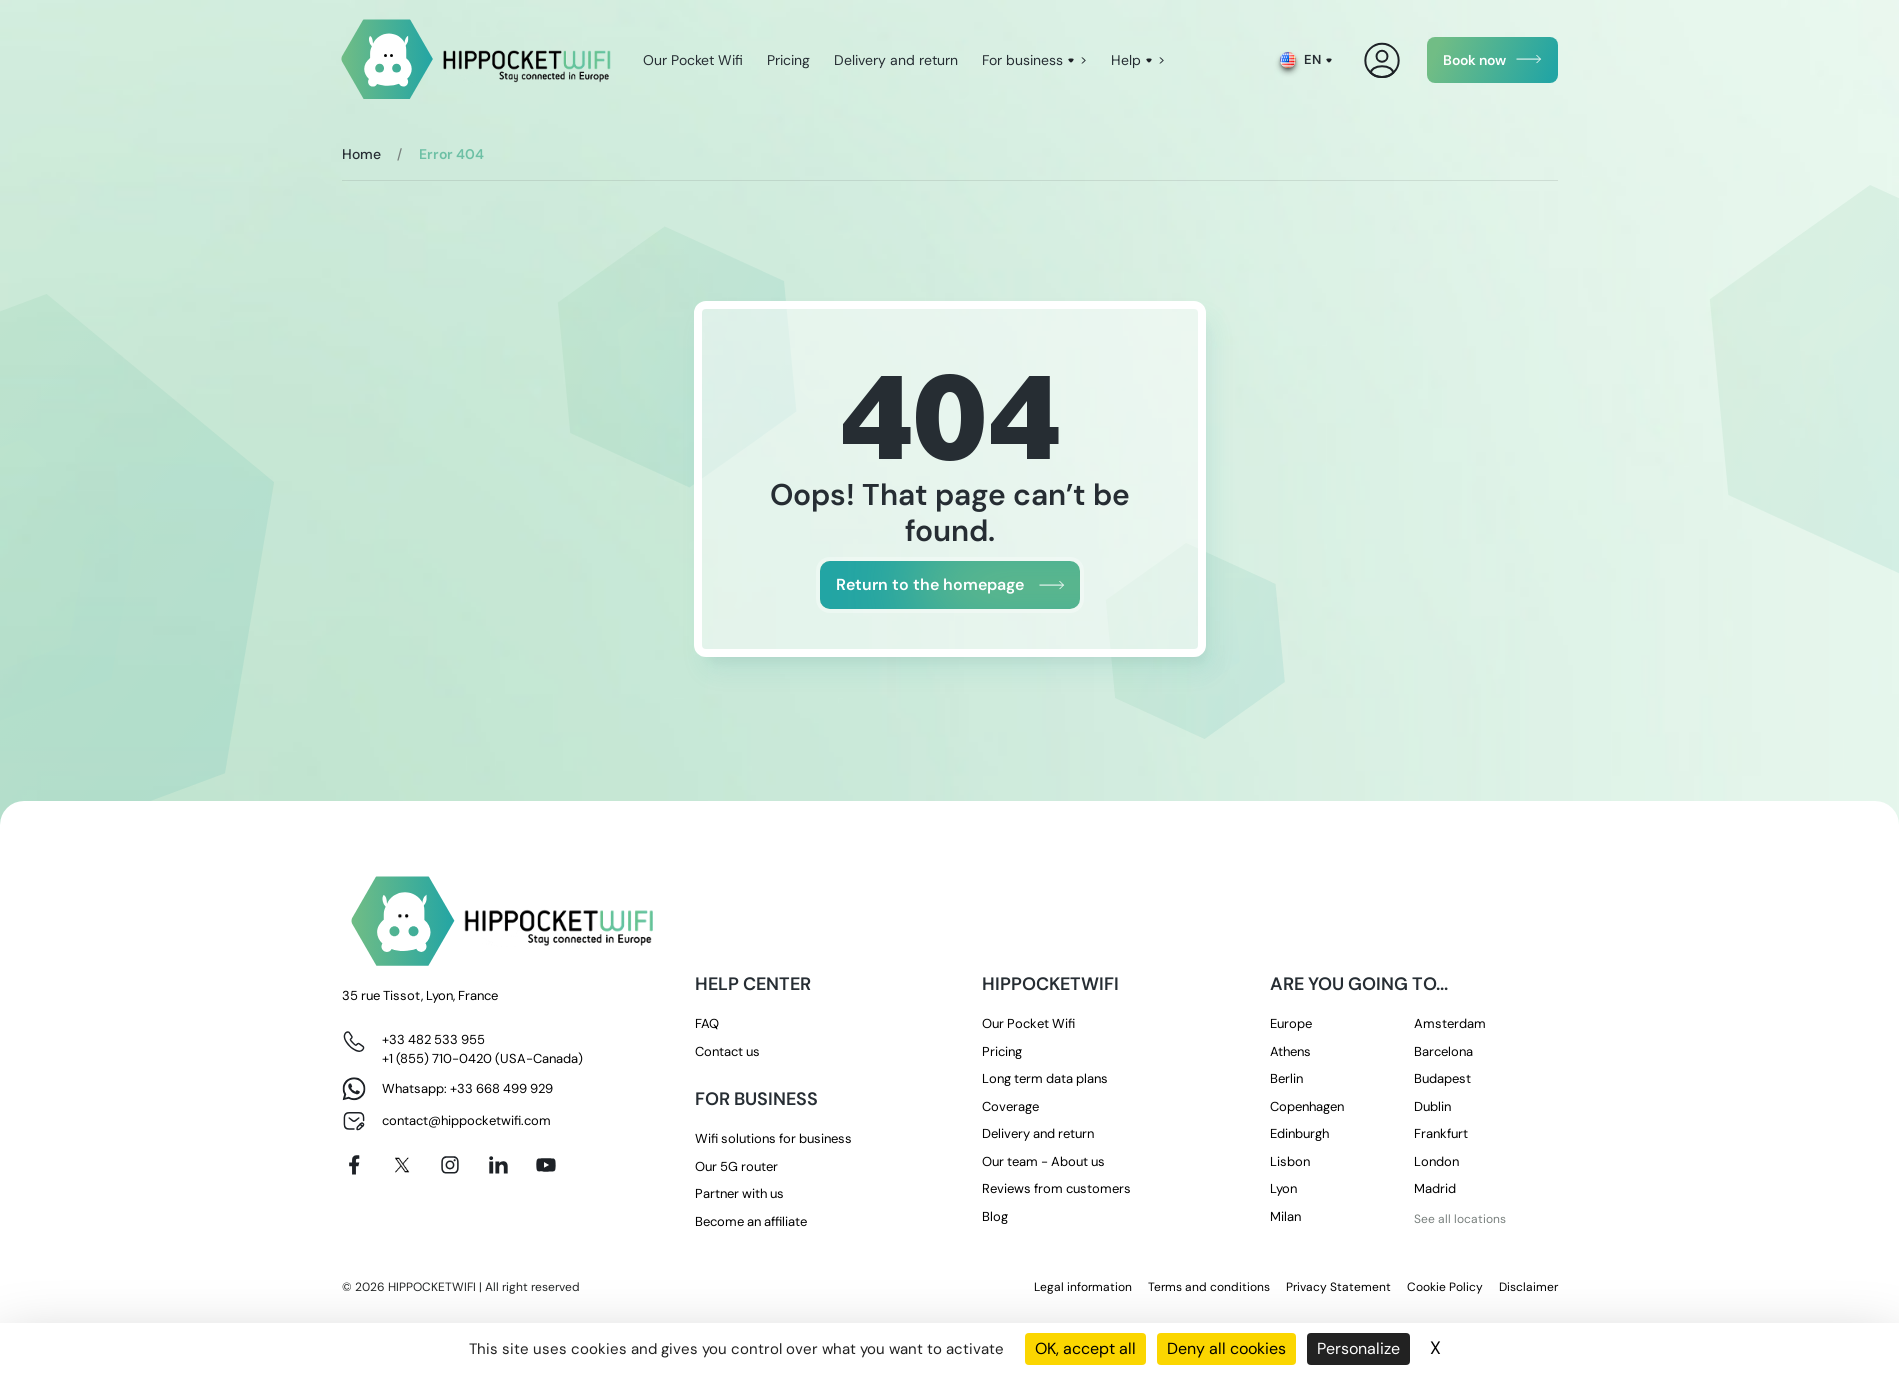 The image size is (1899, 1375). What do you see at coordinates (1283, 1188) in the screenshot?
I see `Lyon` at bounding box center [1283, 1188].